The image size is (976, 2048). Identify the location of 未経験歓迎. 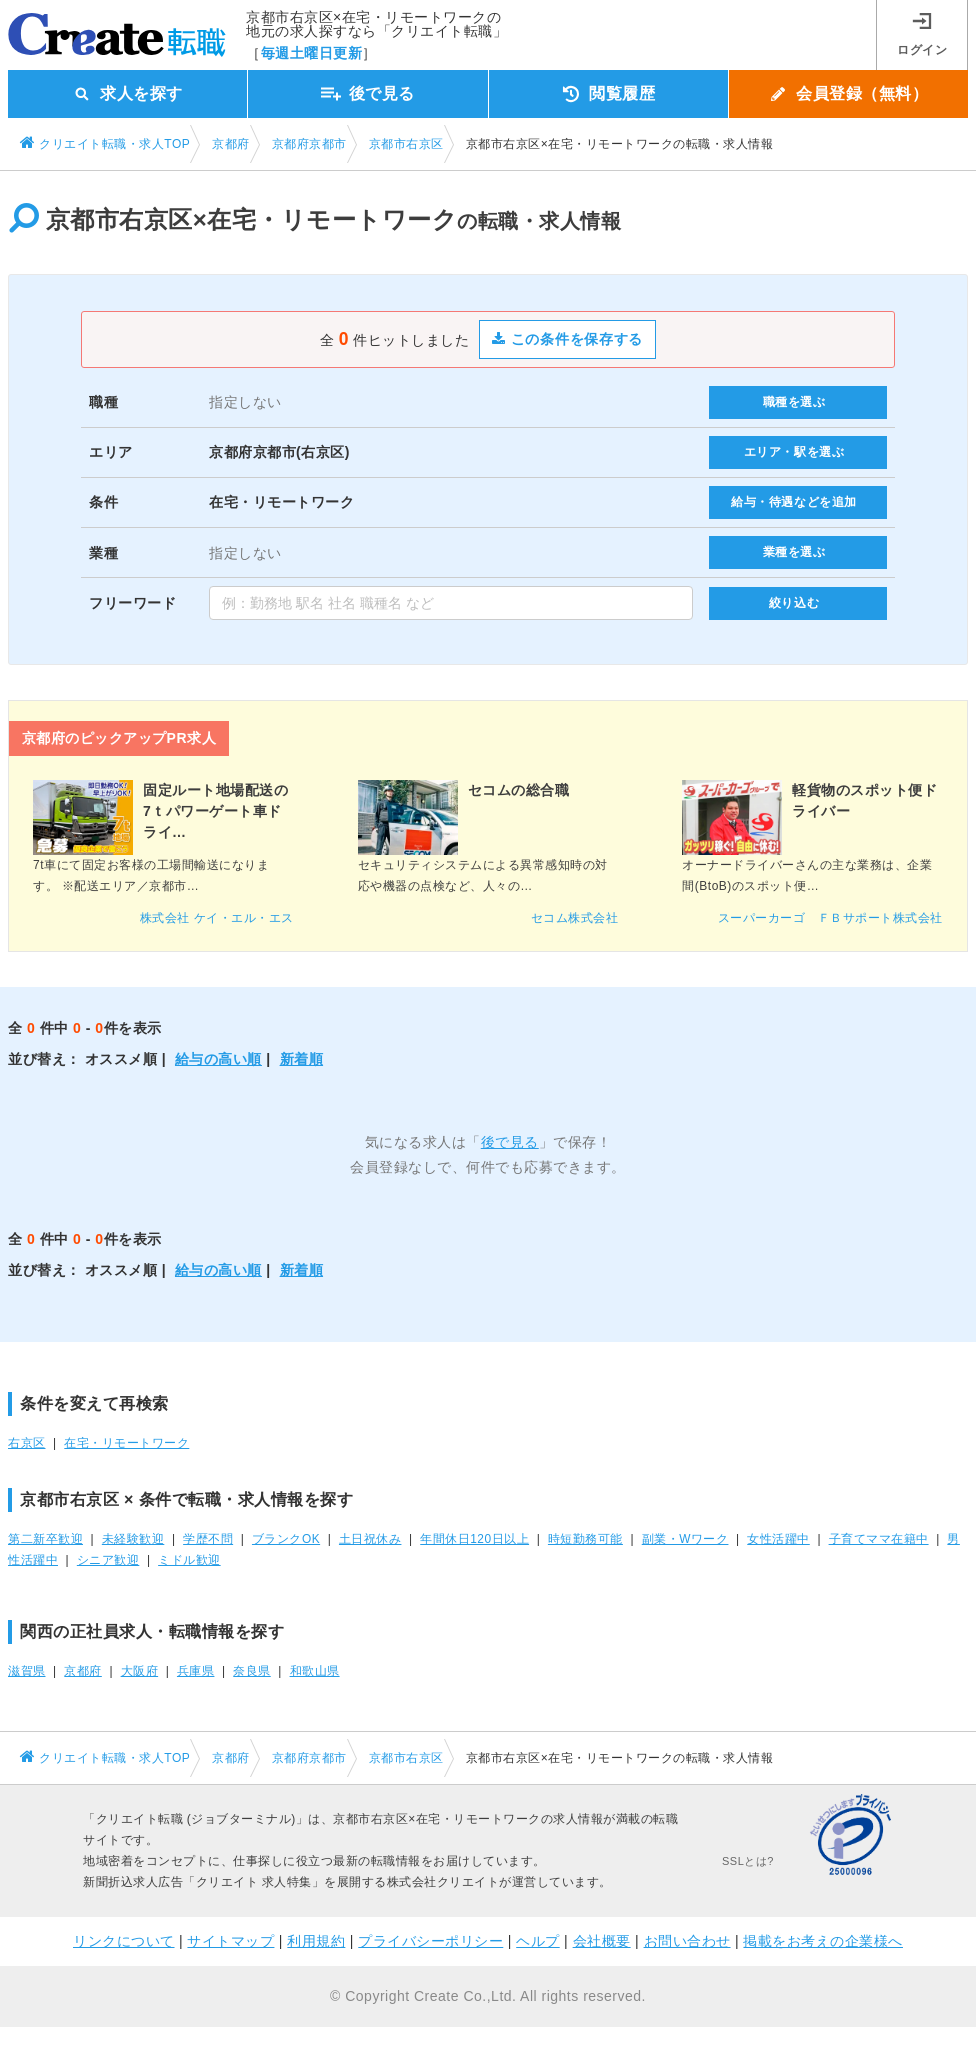
(133, 1539).